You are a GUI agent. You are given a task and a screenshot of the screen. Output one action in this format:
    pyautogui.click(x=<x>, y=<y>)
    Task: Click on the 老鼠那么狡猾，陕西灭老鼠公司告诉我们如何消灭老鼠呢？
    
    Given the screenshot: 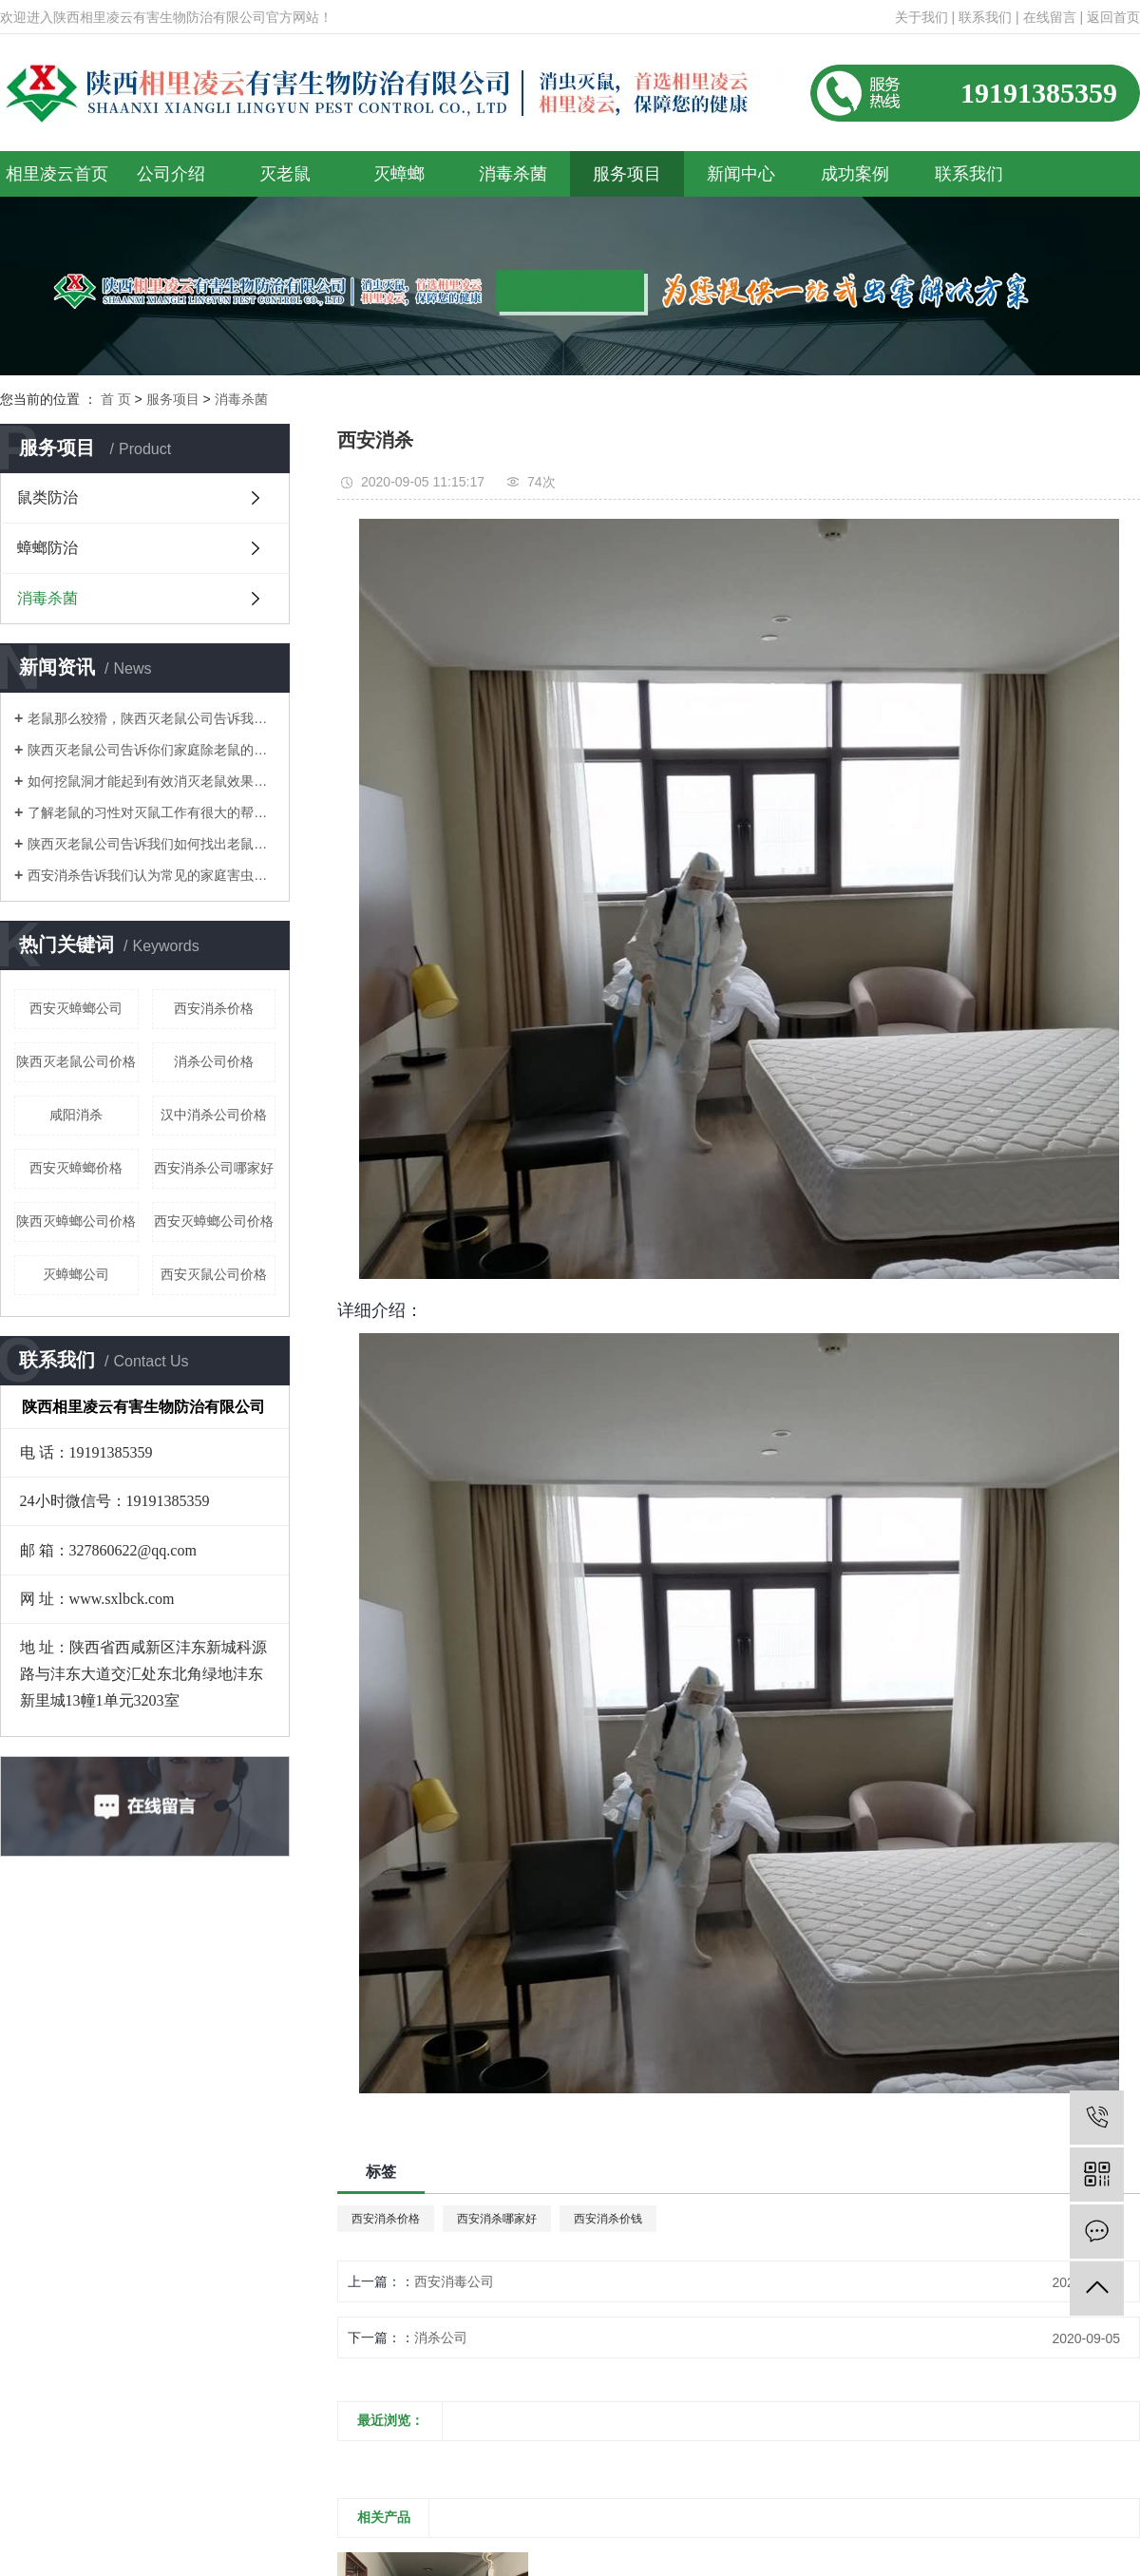 What is the action you would take?
    pyautogui.click(x=152, y=718)
    